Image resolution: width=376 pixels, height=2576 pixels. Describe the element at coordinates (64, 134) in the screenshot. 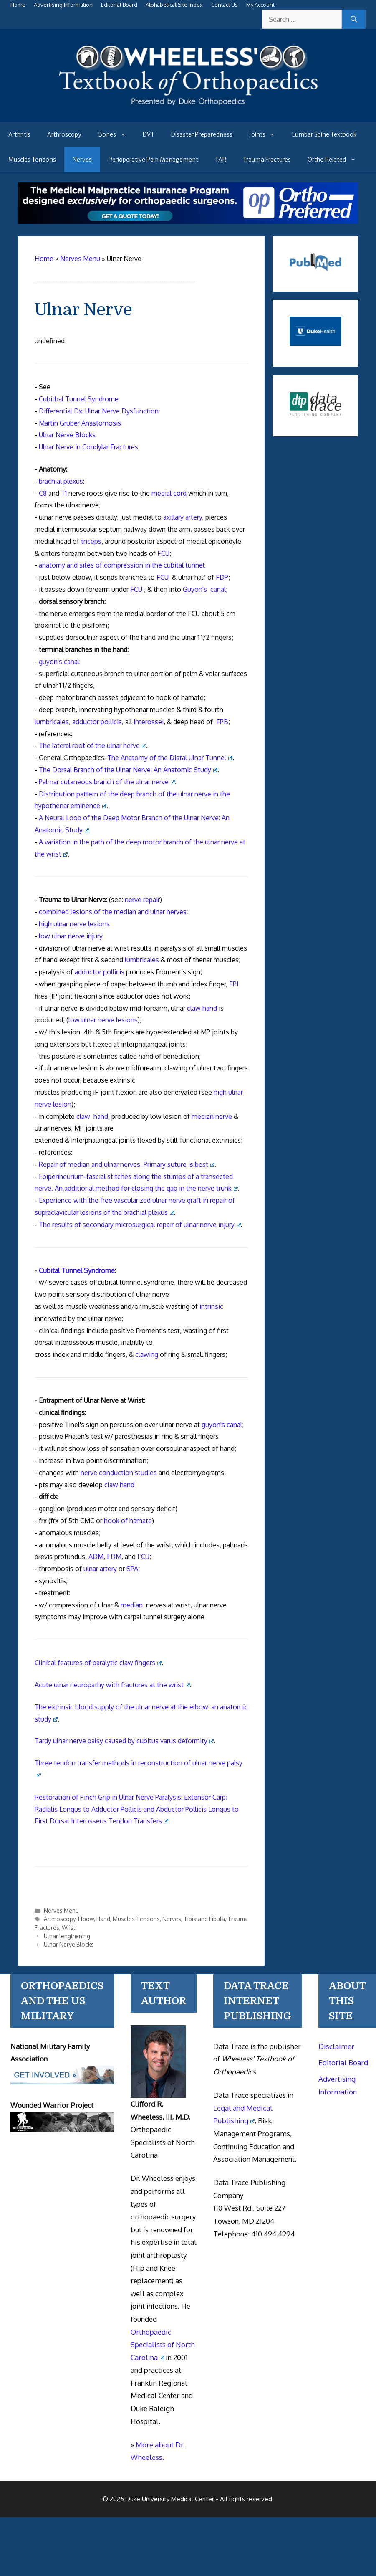

I see `Arthroscopy` at that location.